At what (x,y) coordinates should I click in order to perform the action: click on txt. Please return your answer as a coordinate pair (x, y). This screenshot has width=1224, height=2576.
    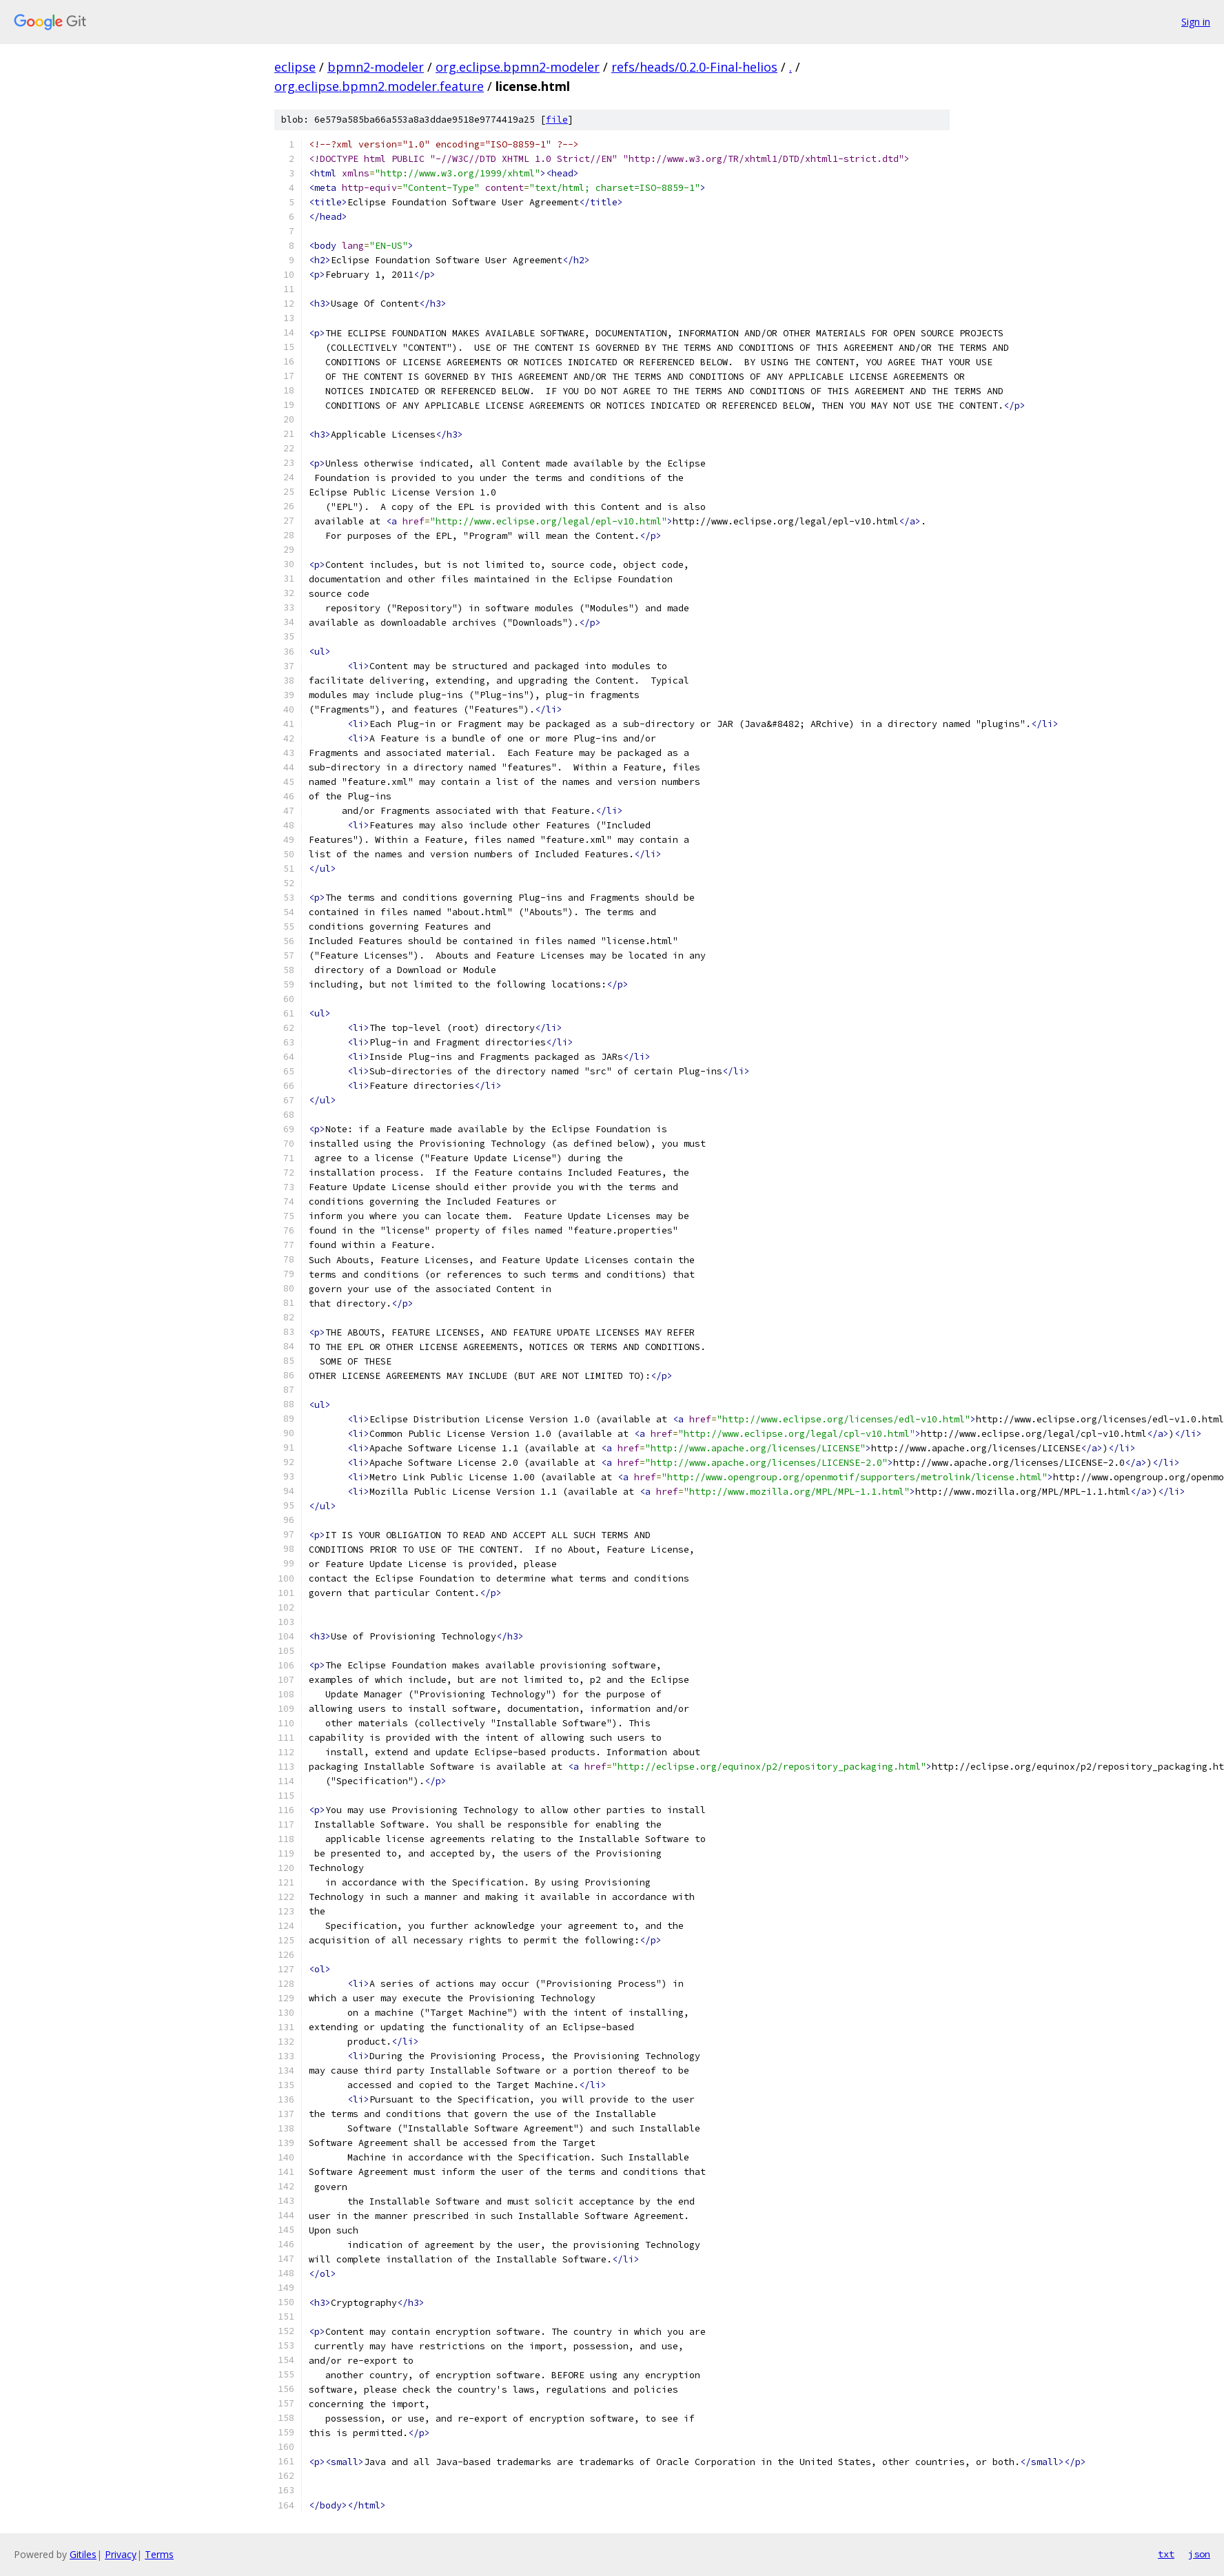
    Looking at the image, I should click on (1166, 2554).